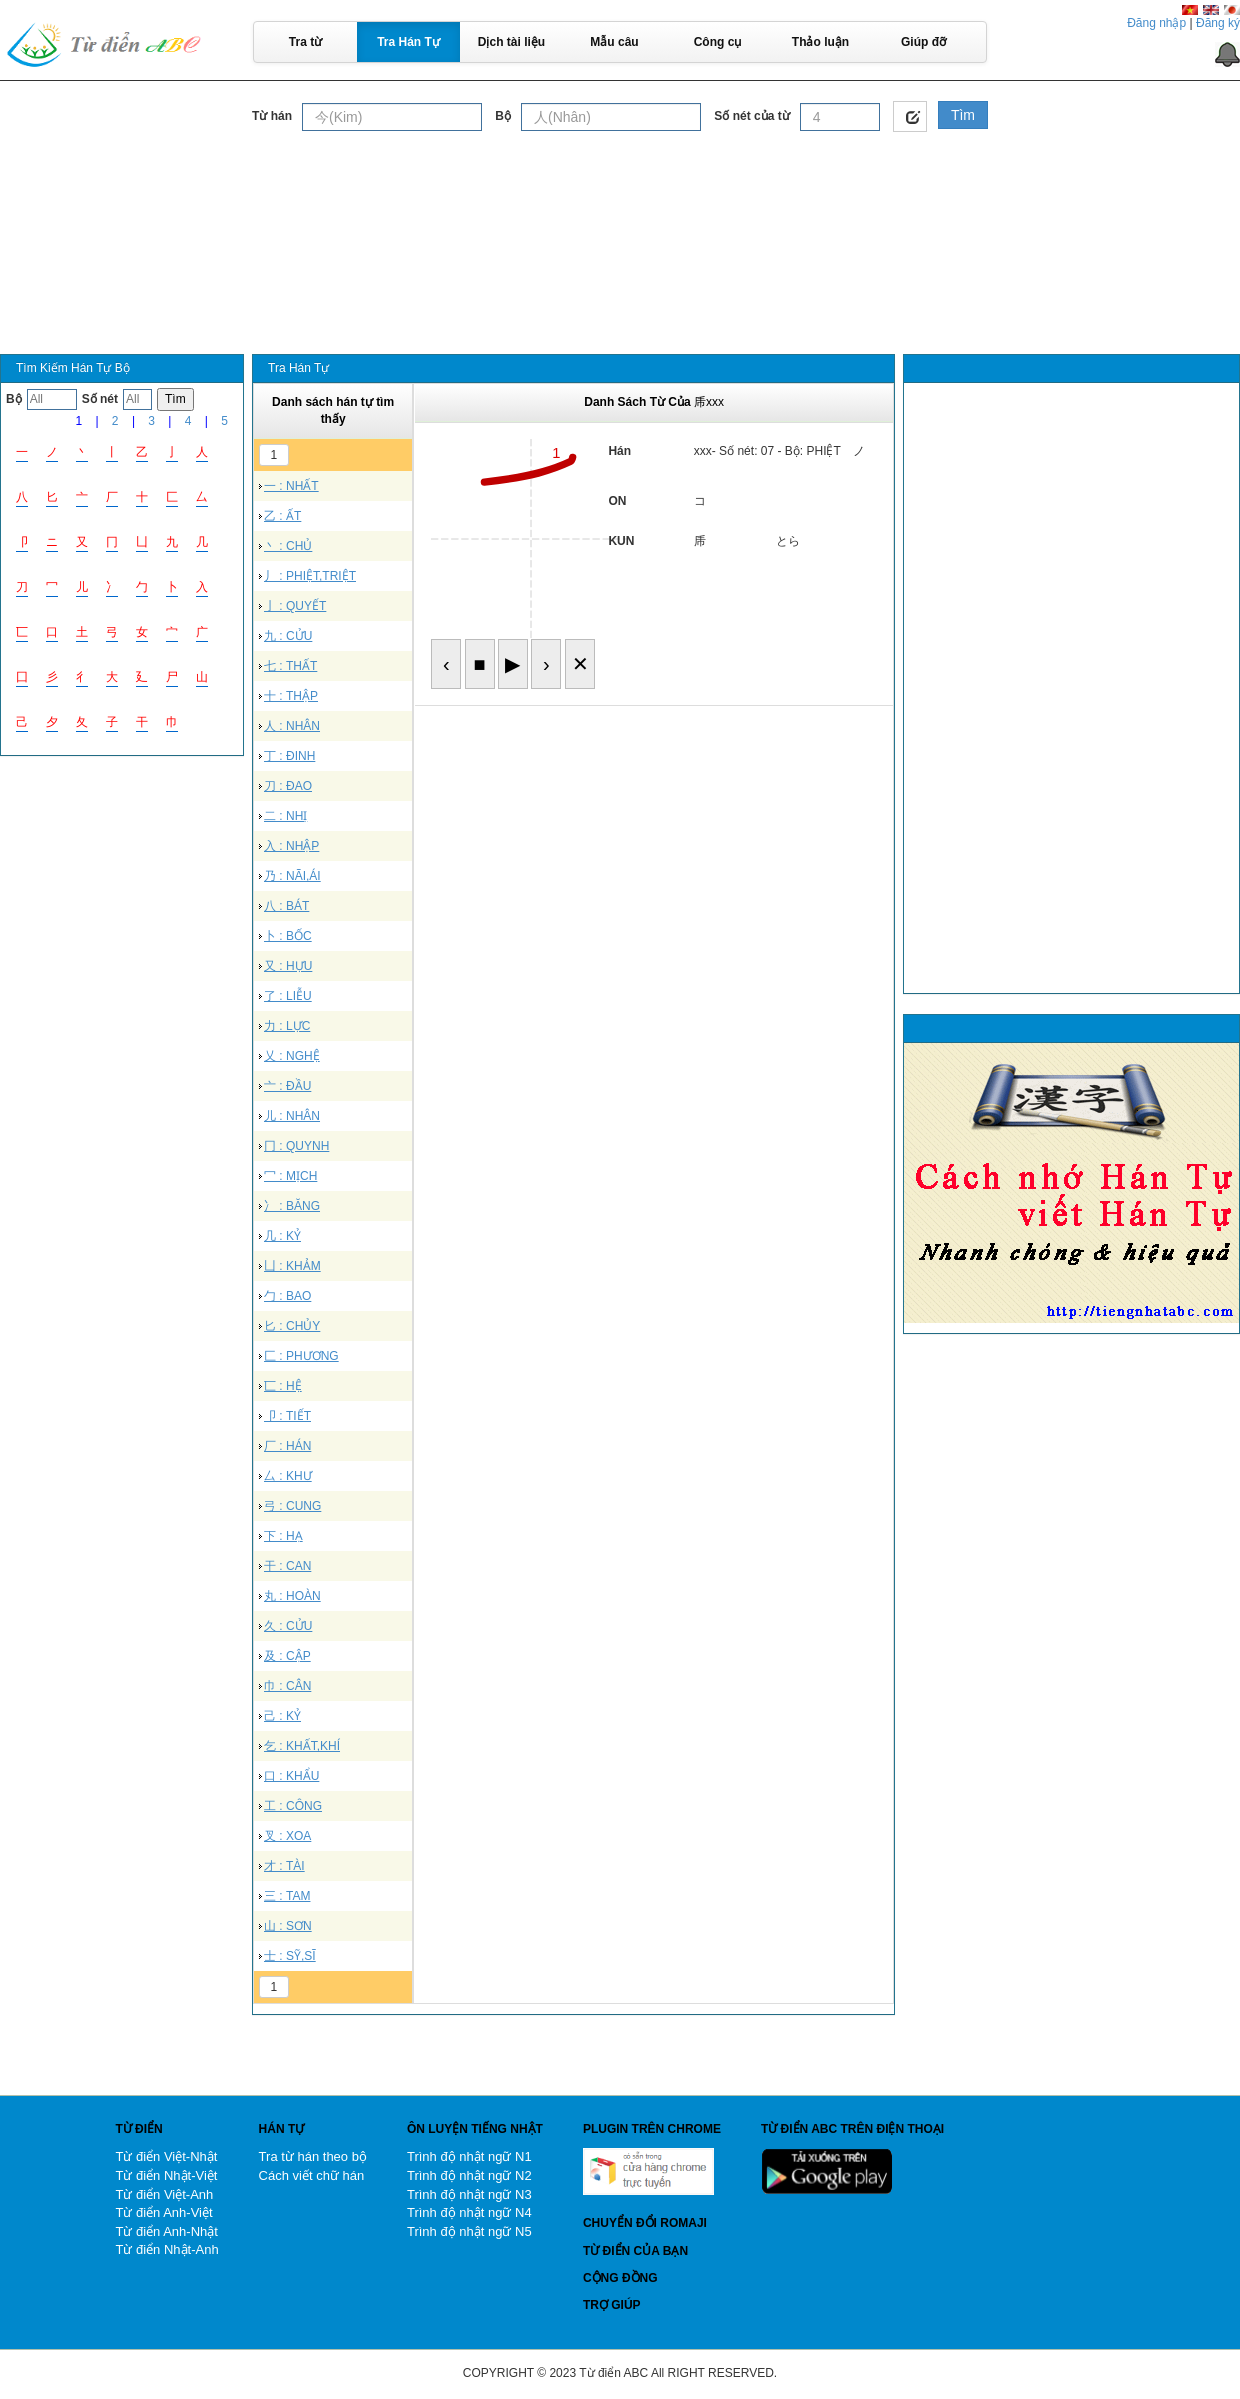 The width and height of the screenshot is (1240, 2399). I want to click on Cộng đồng, so click(620, 2278).